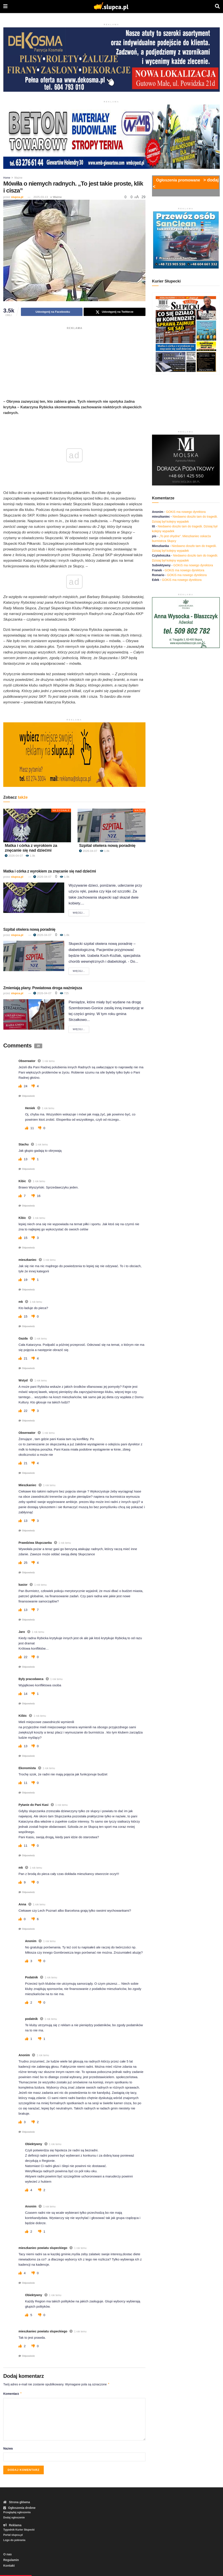  Describe the element at coordinates (111, 801) in the screenshot. I see `[Read article: Szpital otwiera nową poradnię]` at that location.